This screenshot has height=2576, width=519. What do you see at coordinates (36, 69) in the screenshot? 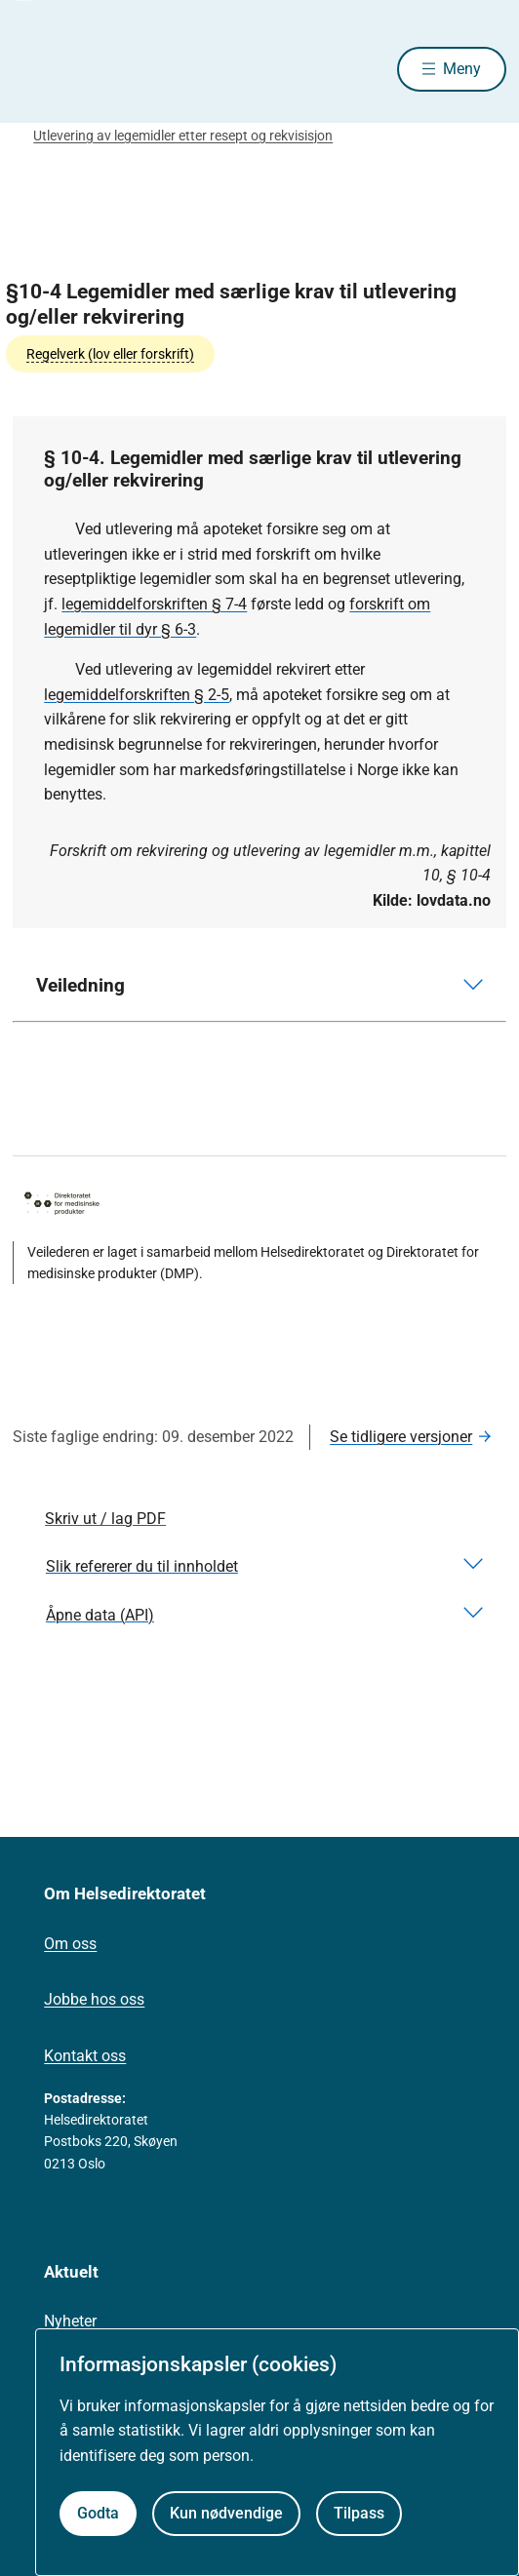
I see `[Helsedirektoratet forside]` at bounding box center [36, 69].